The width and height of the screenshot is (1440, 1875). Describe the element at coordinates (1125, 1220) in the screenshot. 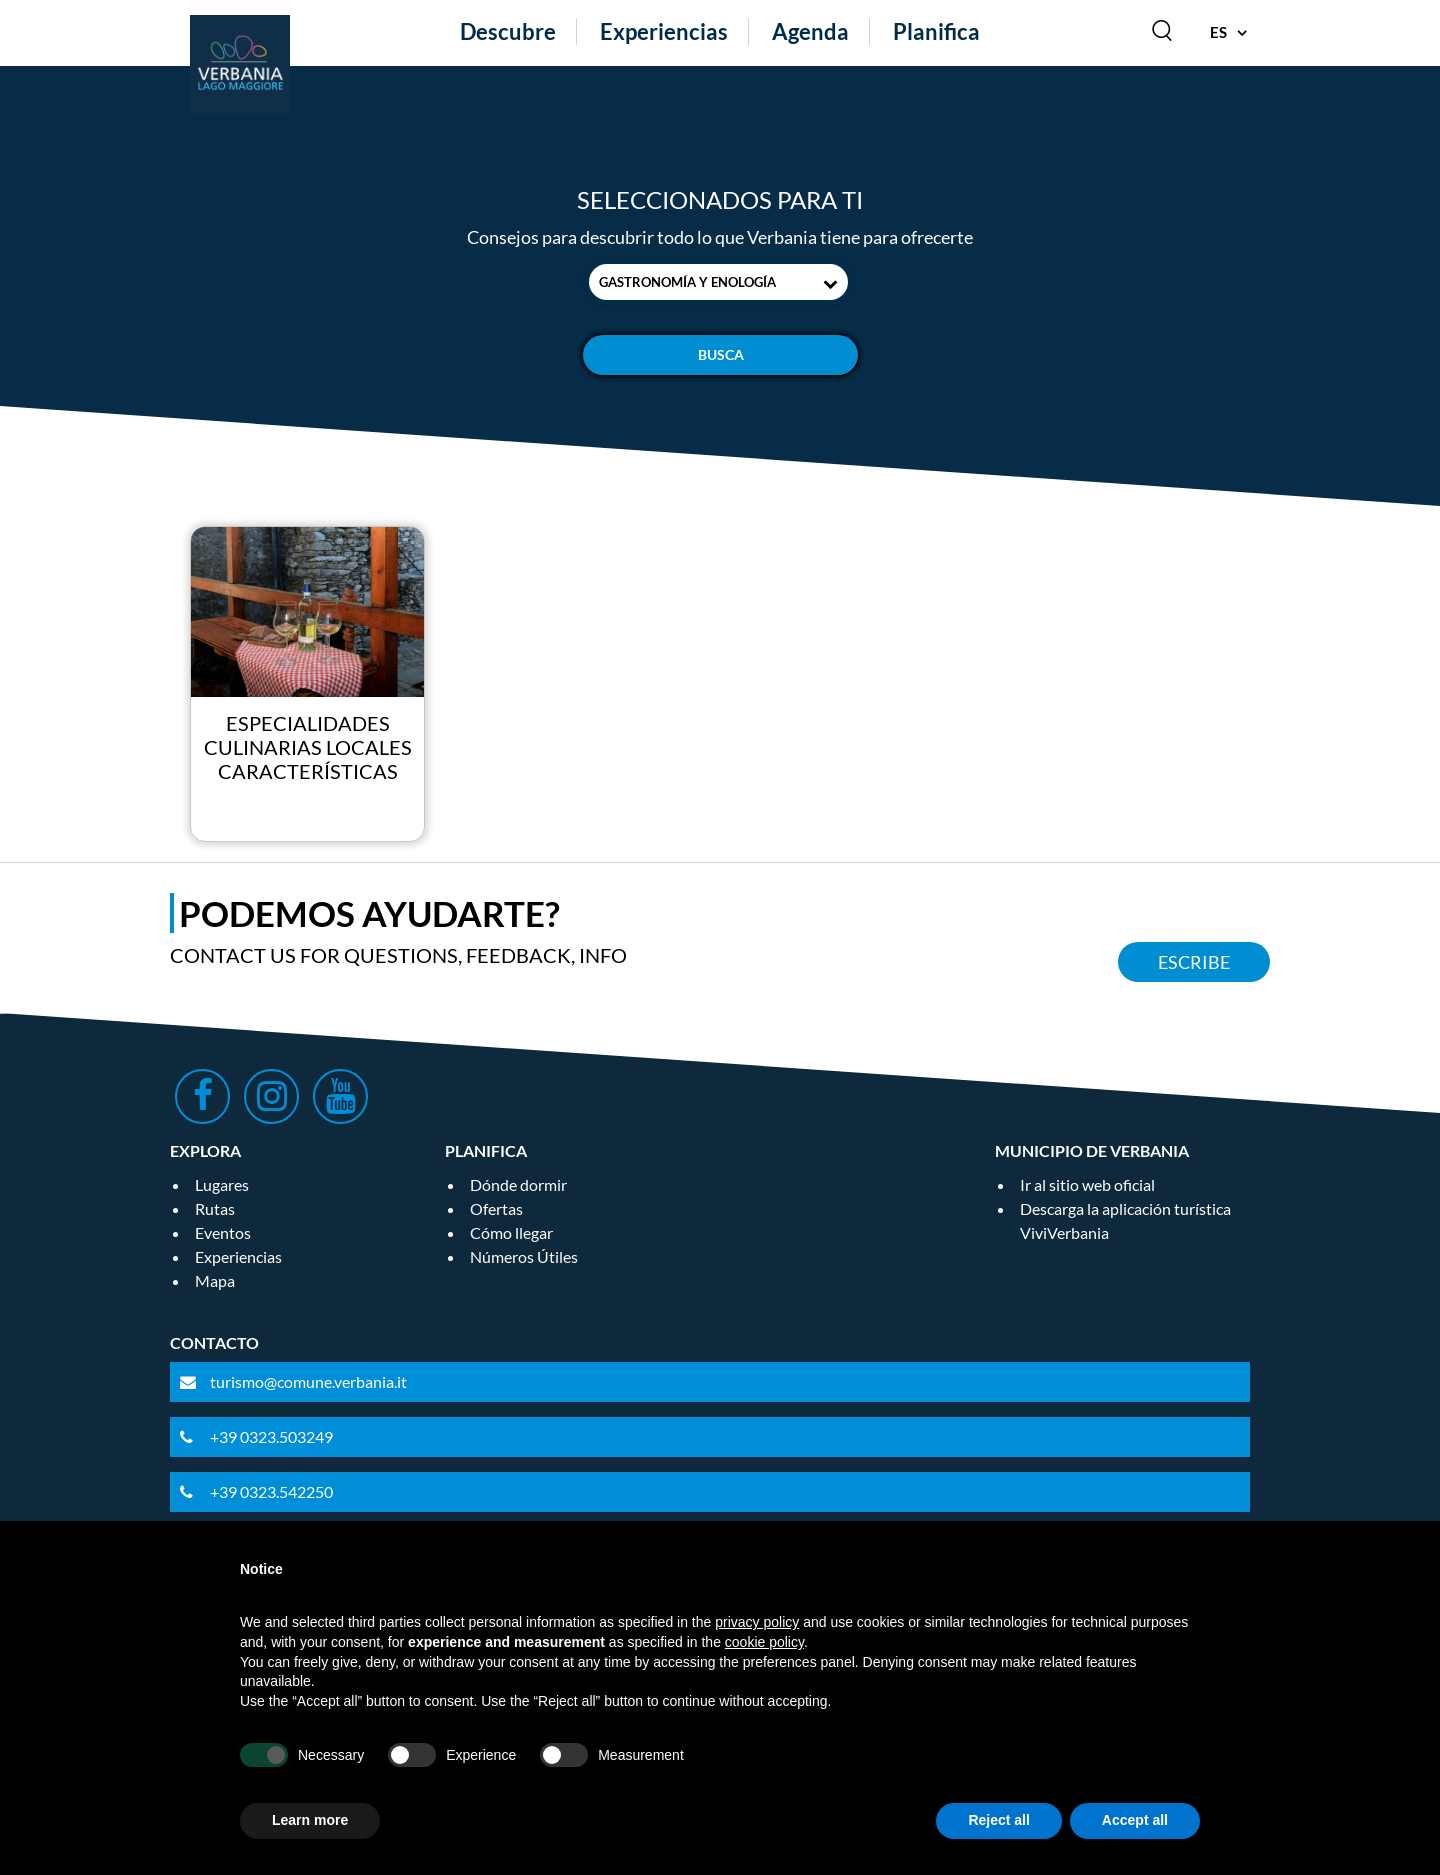

I see `Descarga la aplicación turística ViviVerbania` at that location.